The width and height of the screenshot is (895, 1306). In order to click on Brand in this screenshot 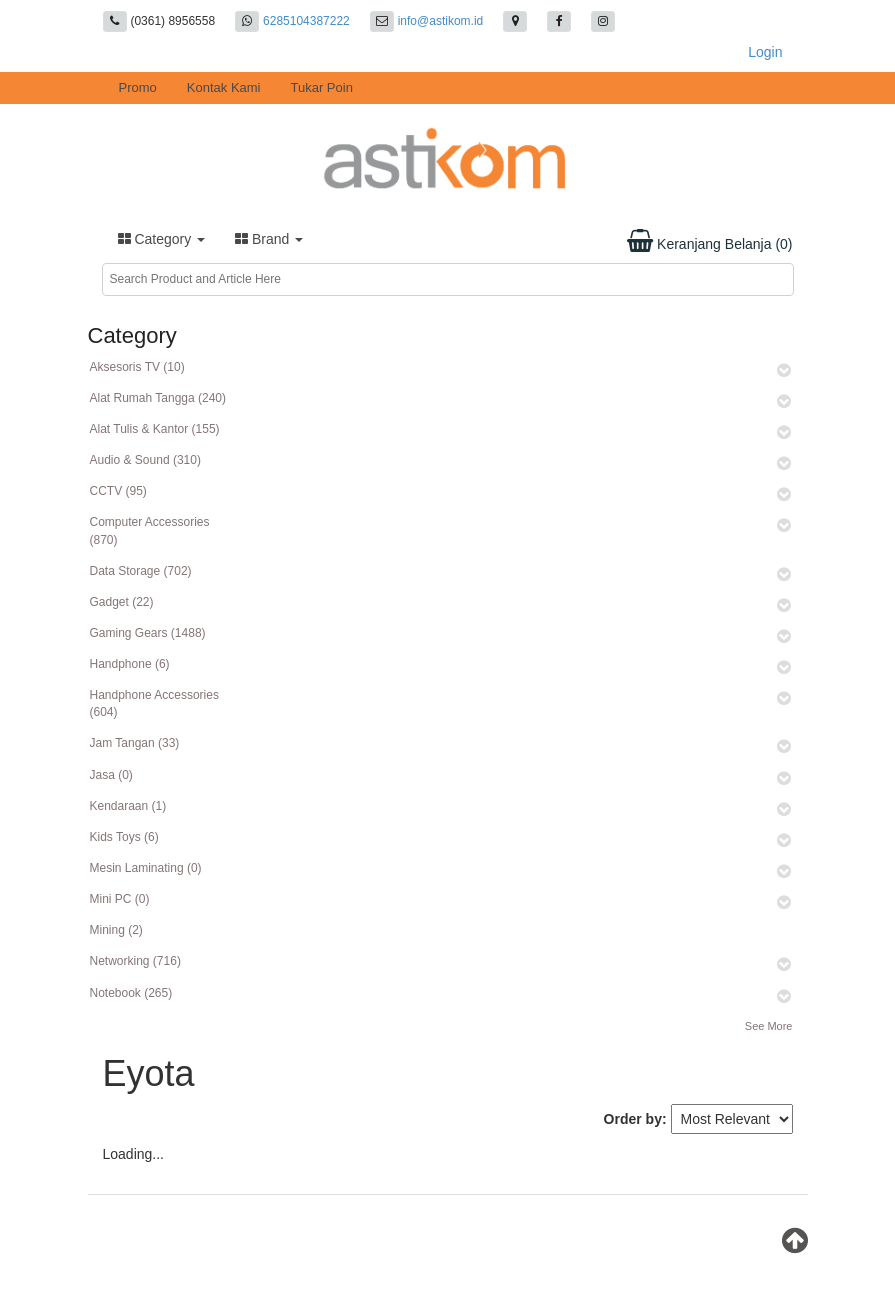, I will do `click(269, 239)`.